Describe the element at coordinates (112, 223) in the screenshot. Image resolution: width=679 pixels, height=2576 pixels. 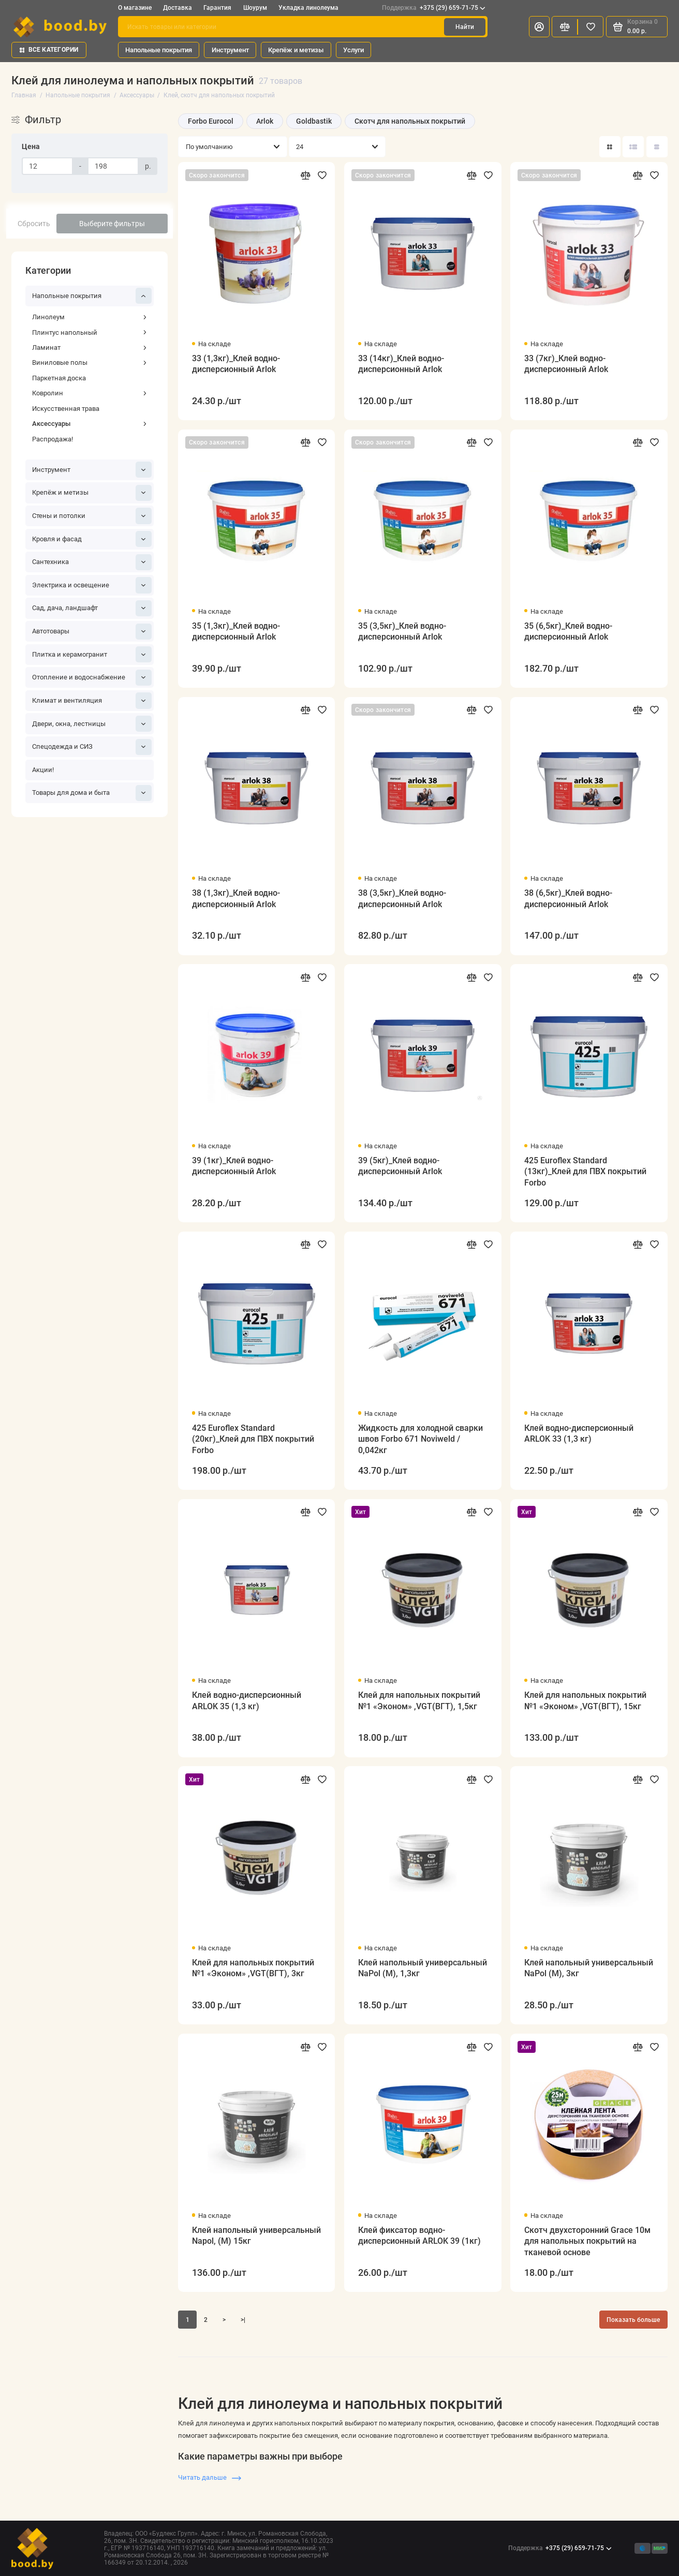
I see `Выберите фильтры` at that location.